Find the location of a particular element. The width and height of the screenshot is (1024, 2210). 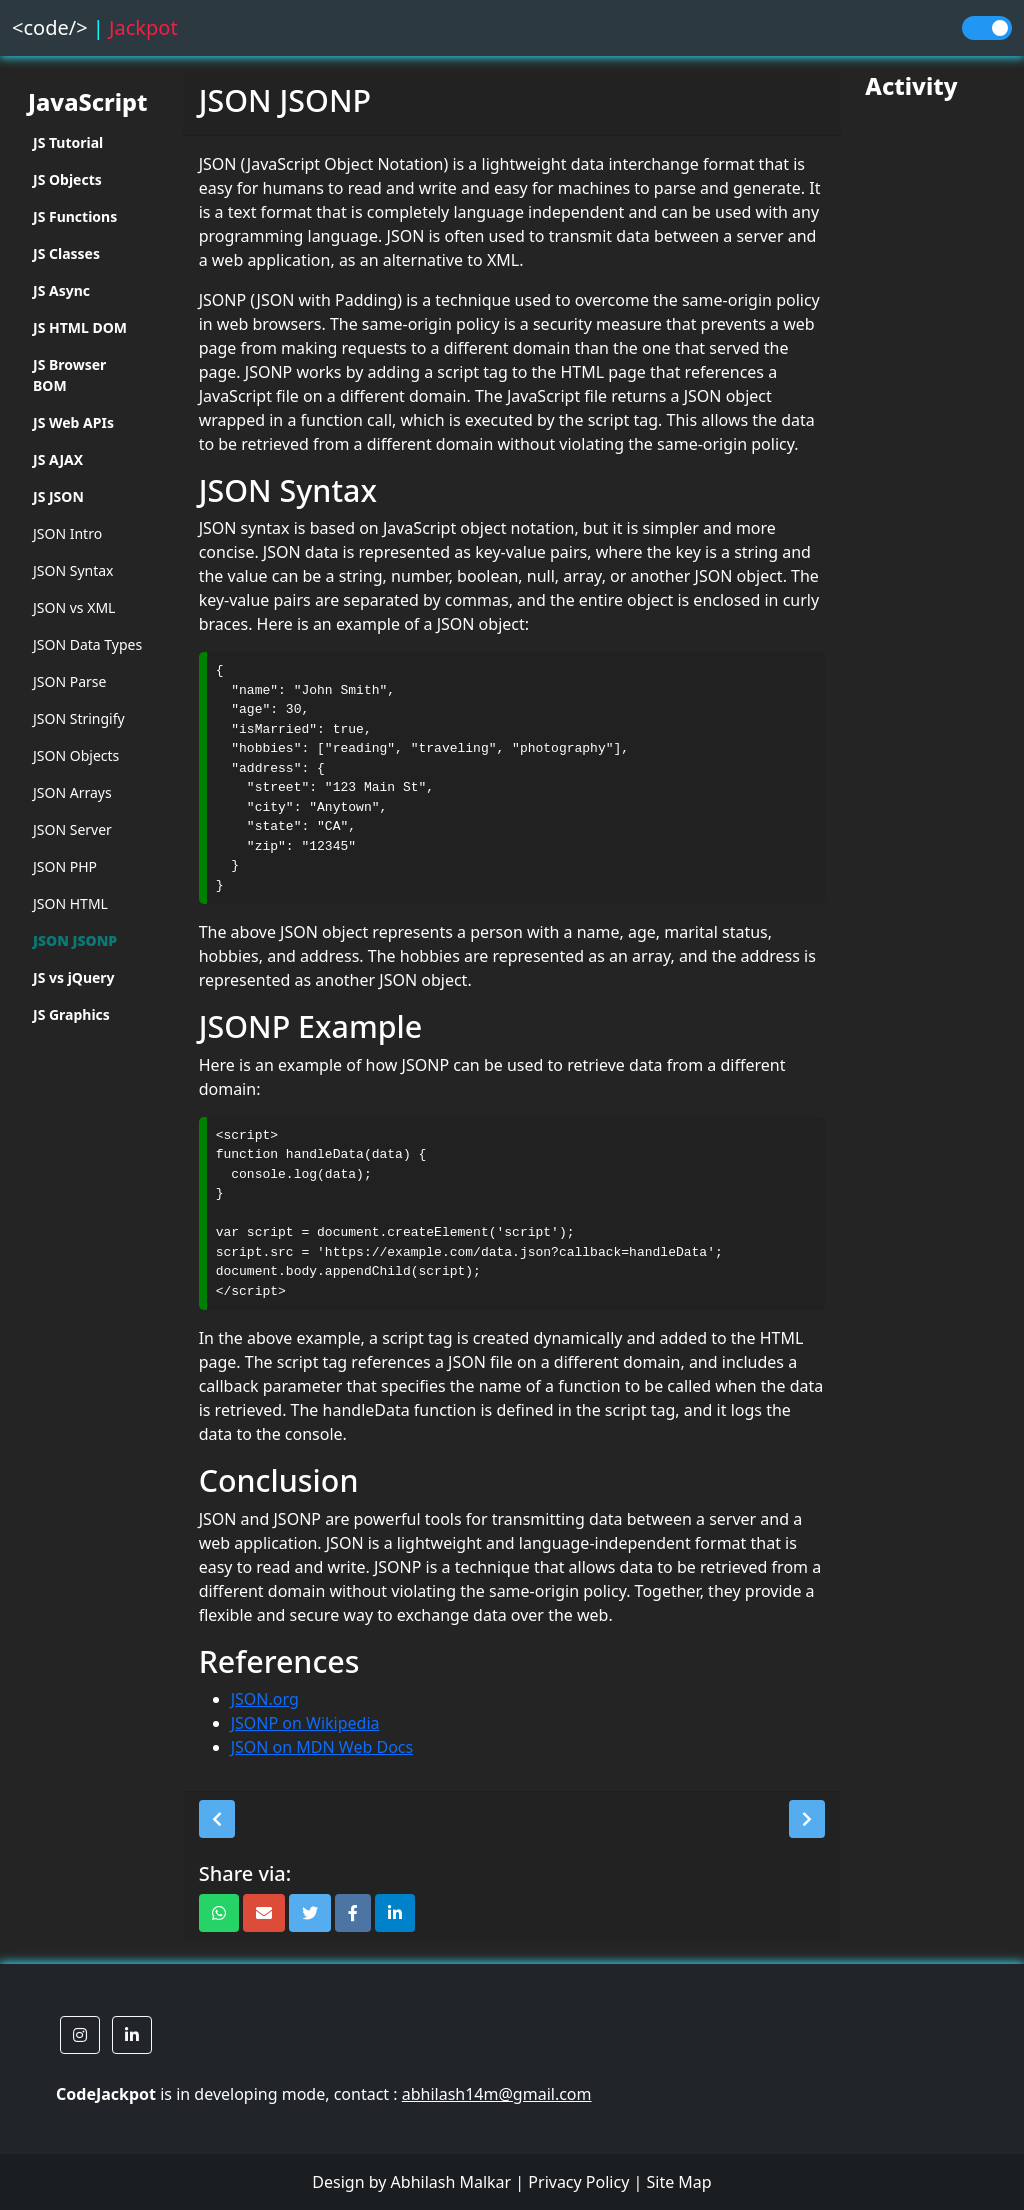

JSON vs XML is located at coordinates (74, 607).